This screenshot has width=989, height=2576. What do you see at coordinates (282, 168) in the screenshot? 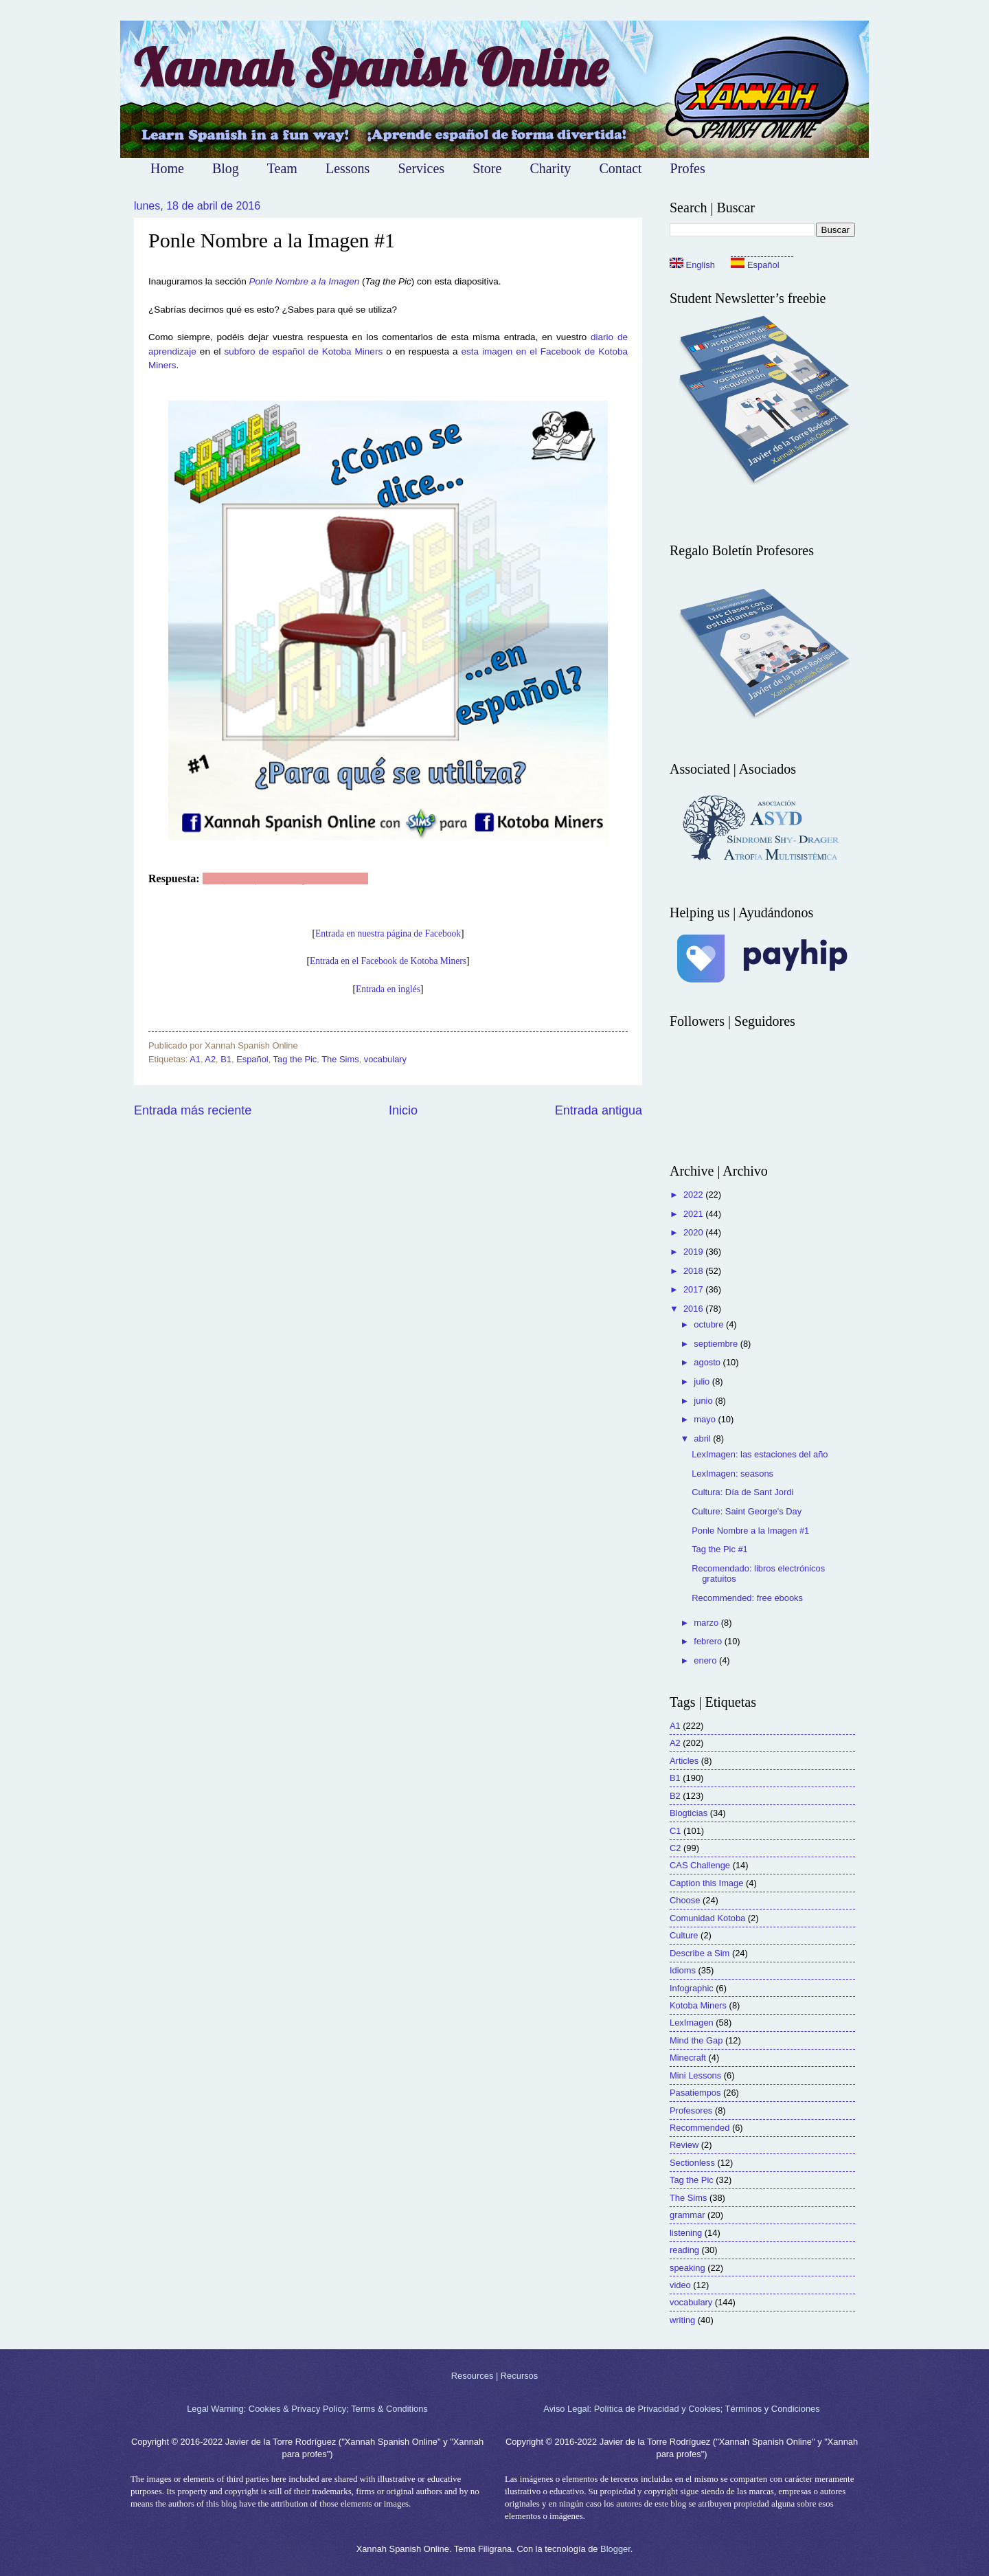
I see `Team` at bounding box center [282, 168].